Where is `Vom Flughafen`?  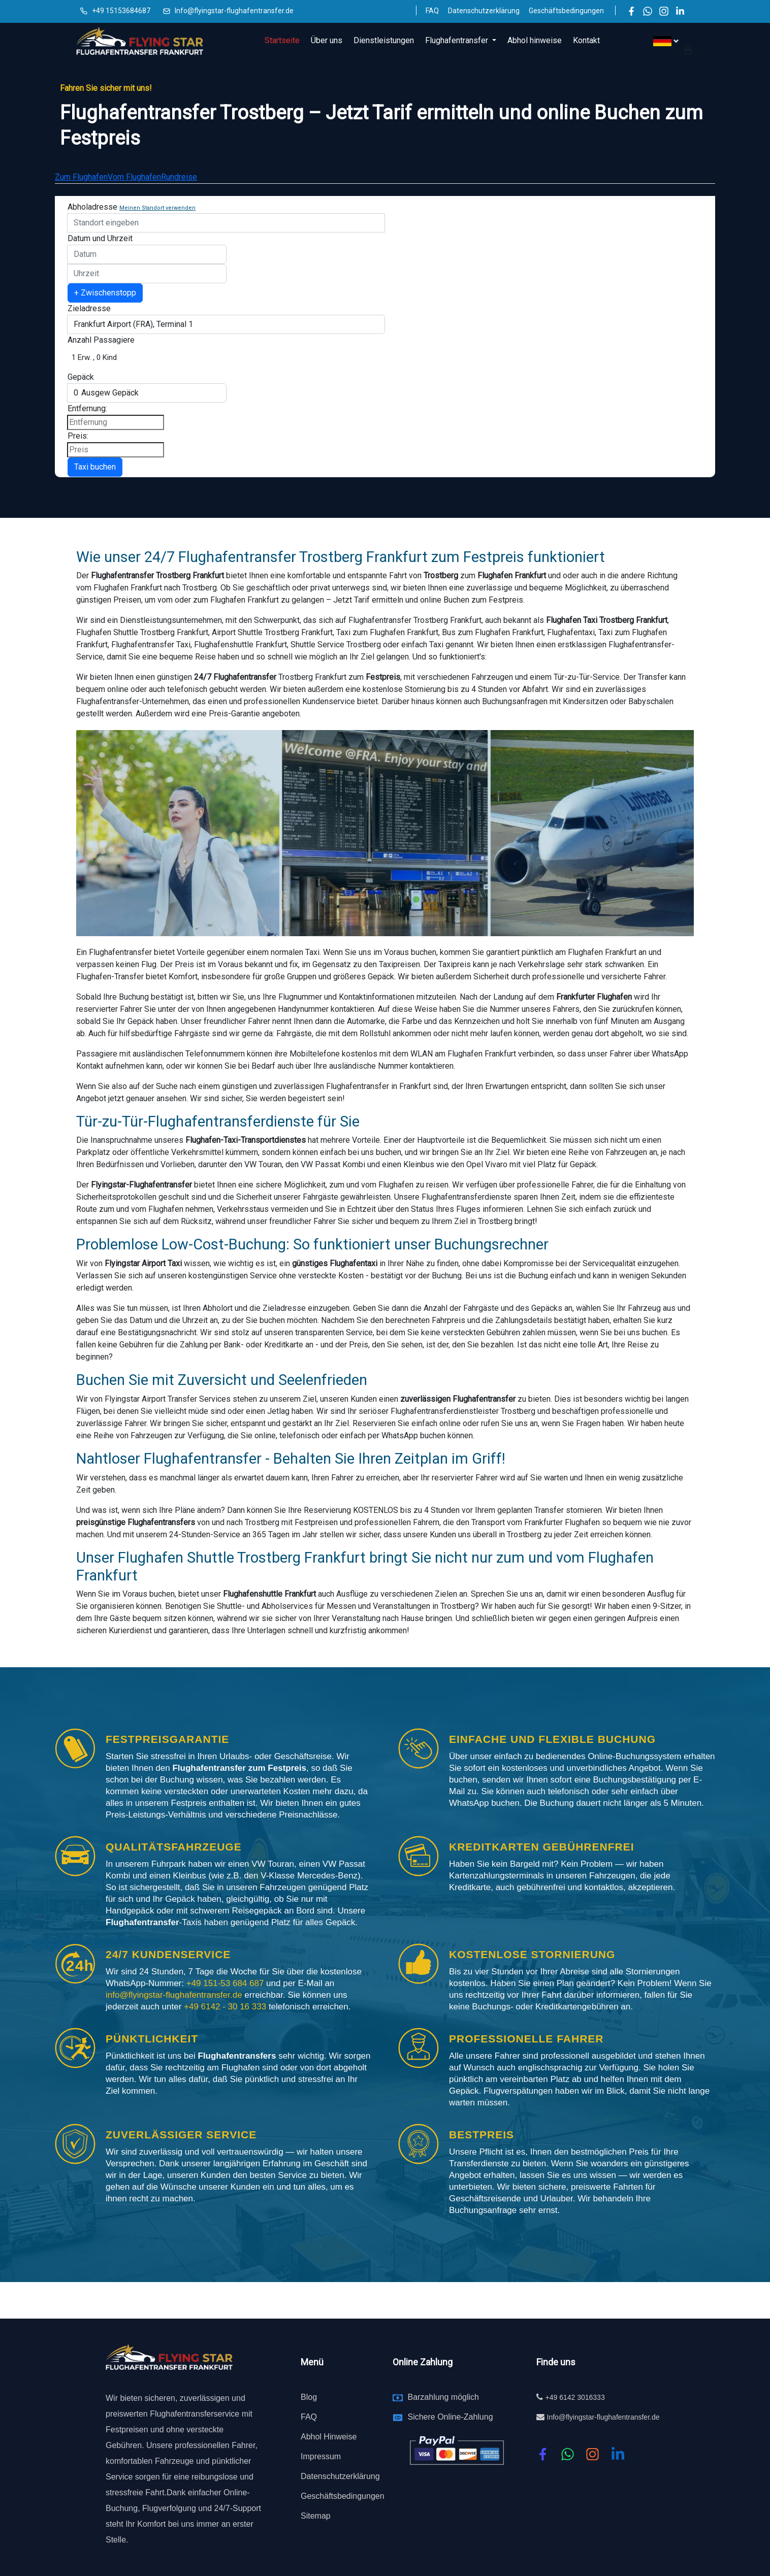
Vom Flughafen is located at coordinates (134, 177).